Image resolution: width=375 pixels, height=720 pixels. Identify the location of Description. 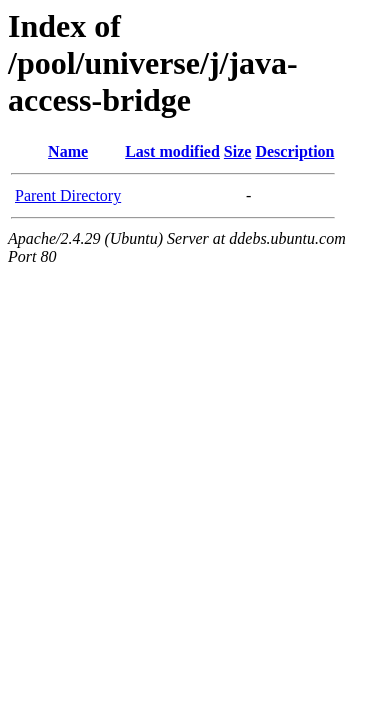
(294, 151).